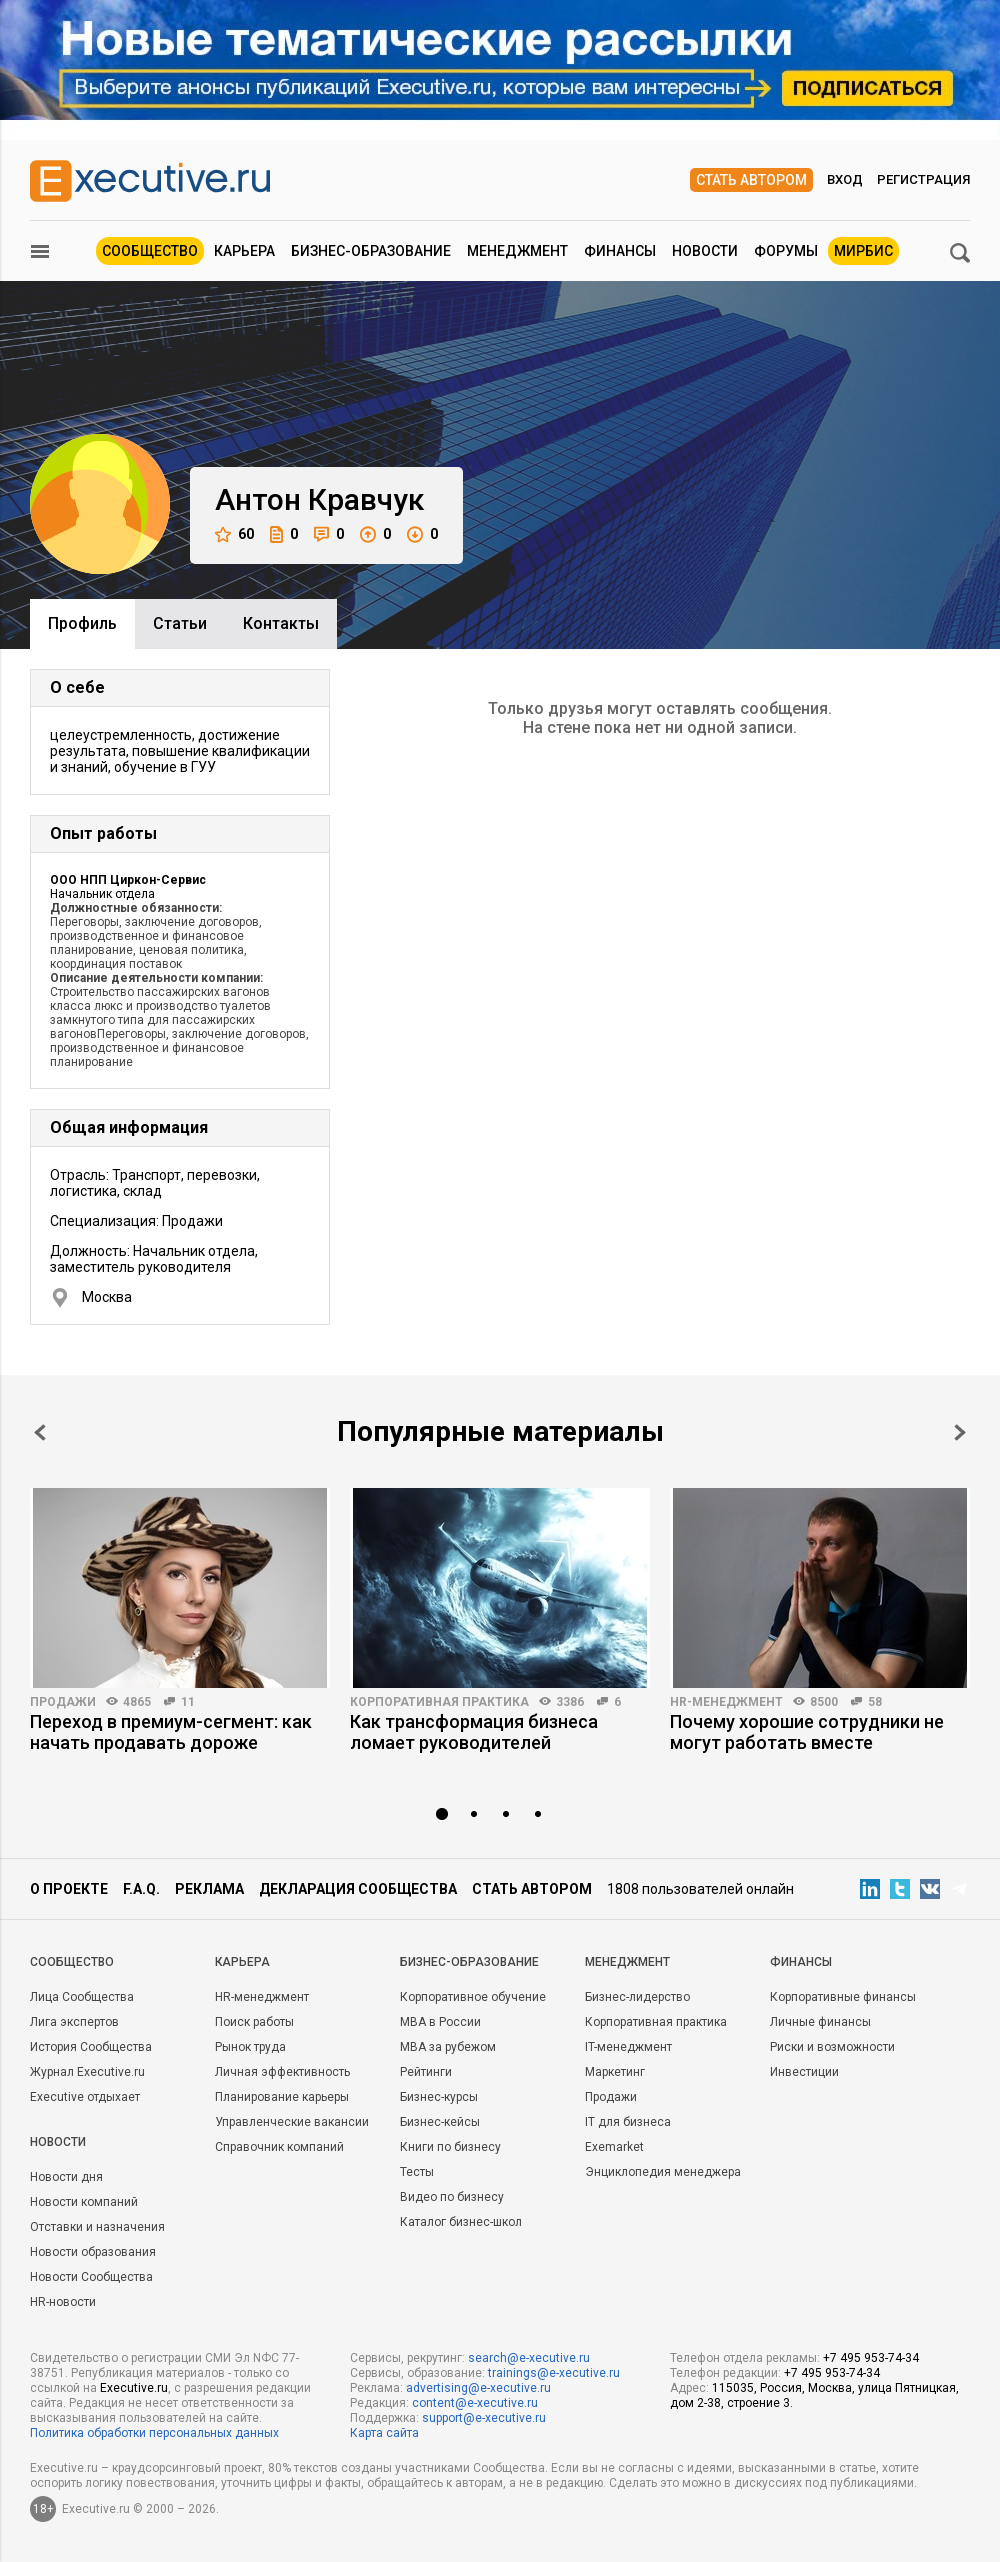  Describe the element at coordinates (282, 2097) in the screenshot. I see `Планирование карьеры` at that location.